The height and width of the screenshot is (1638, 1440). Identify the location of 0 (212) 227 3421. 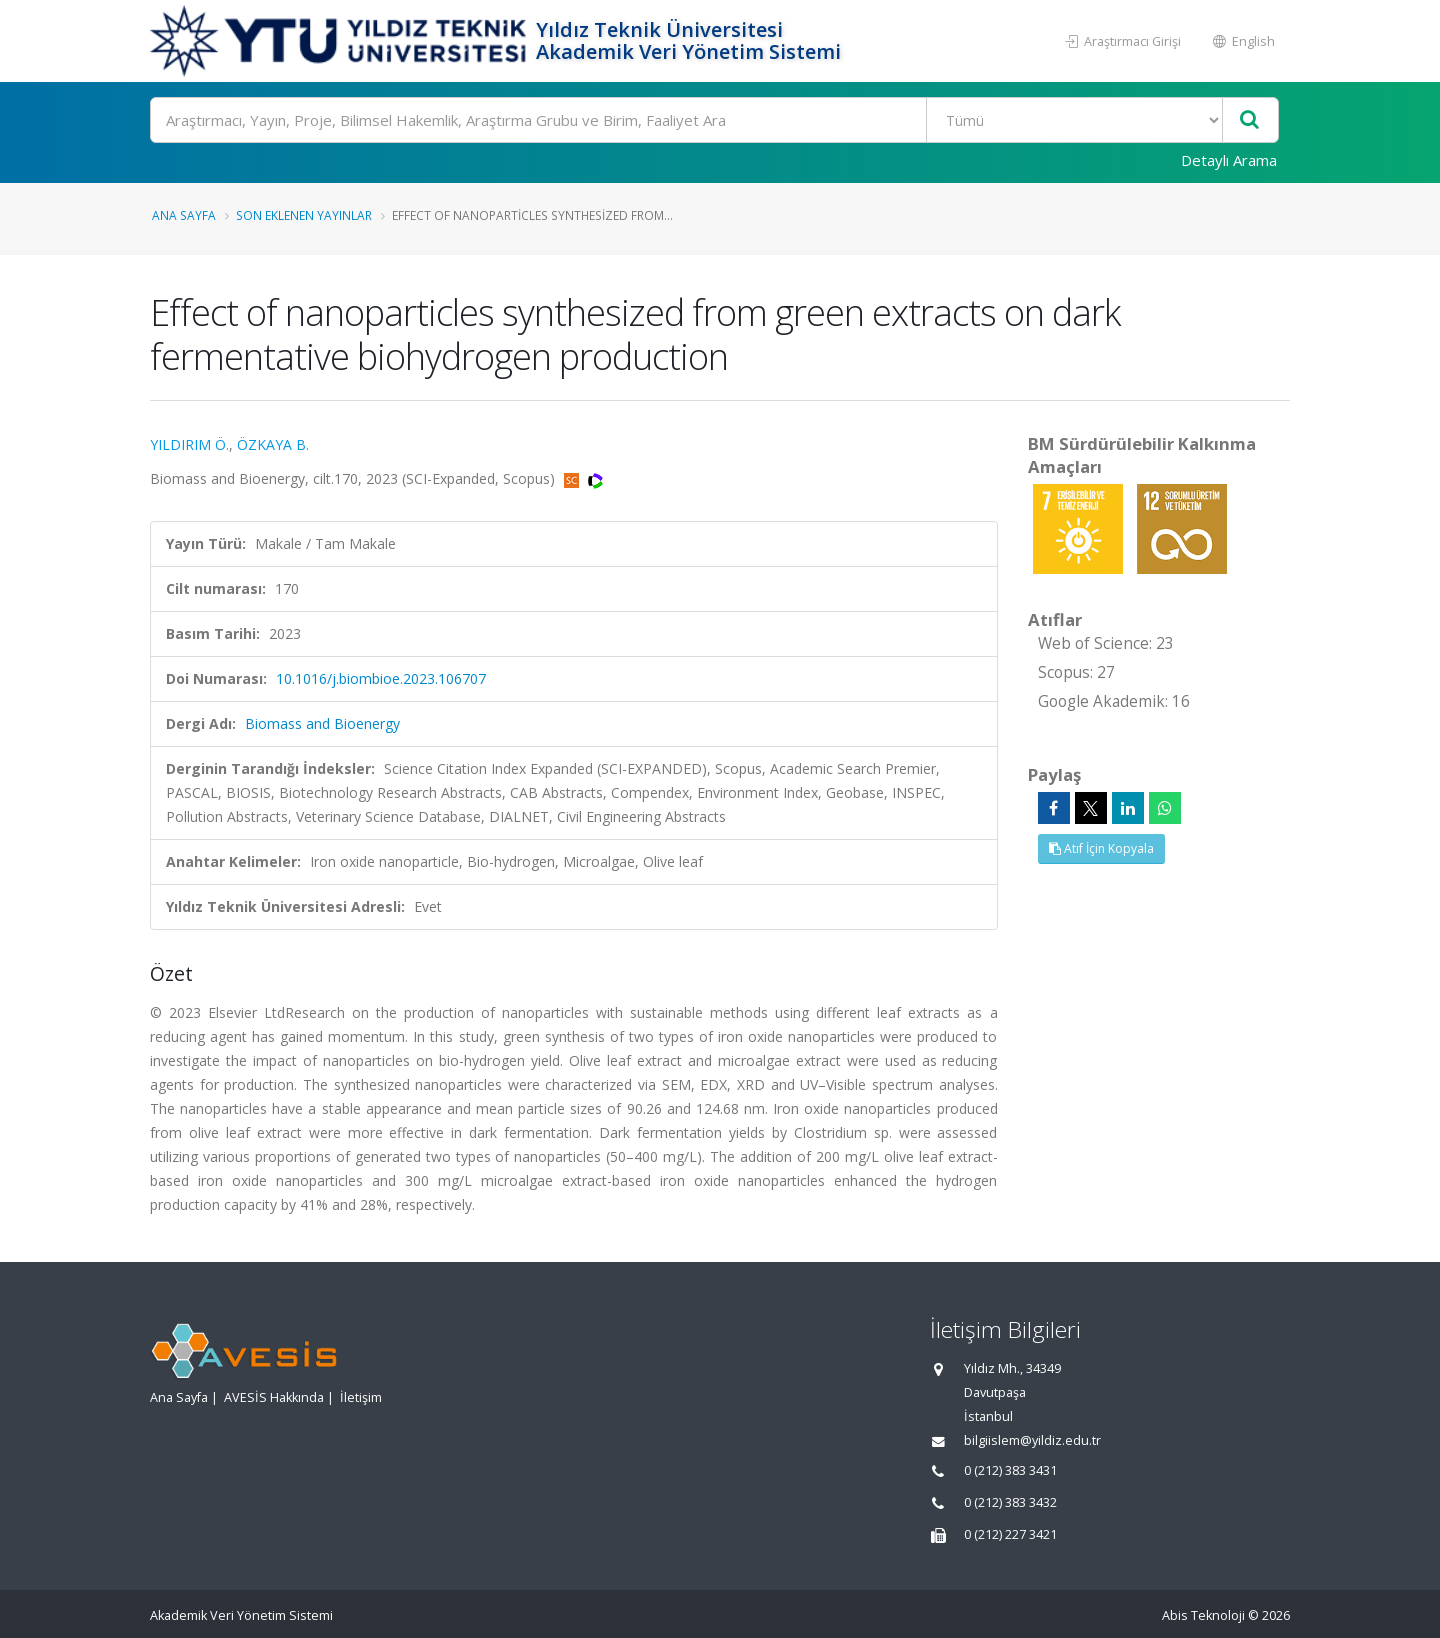
(1010, 1534).